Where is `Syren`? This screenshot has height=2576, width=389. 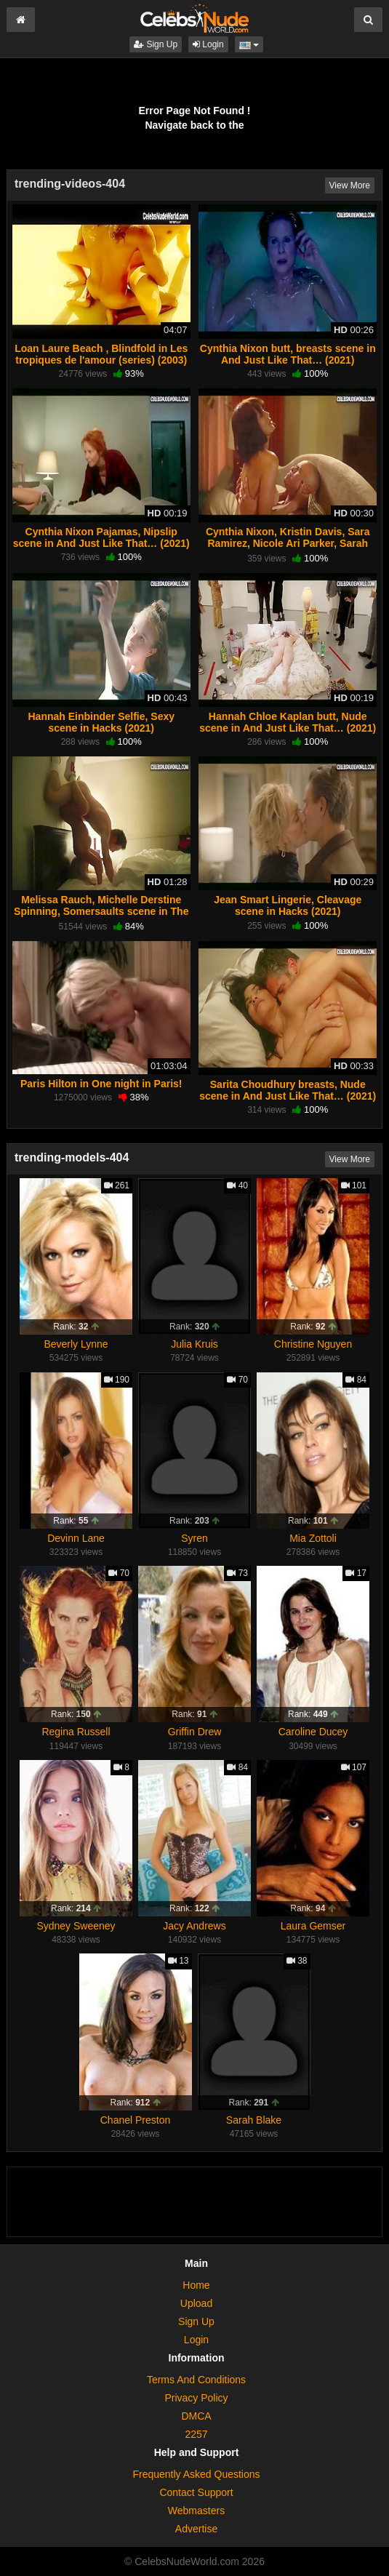 Syren is located at coordinates (194, 1538).